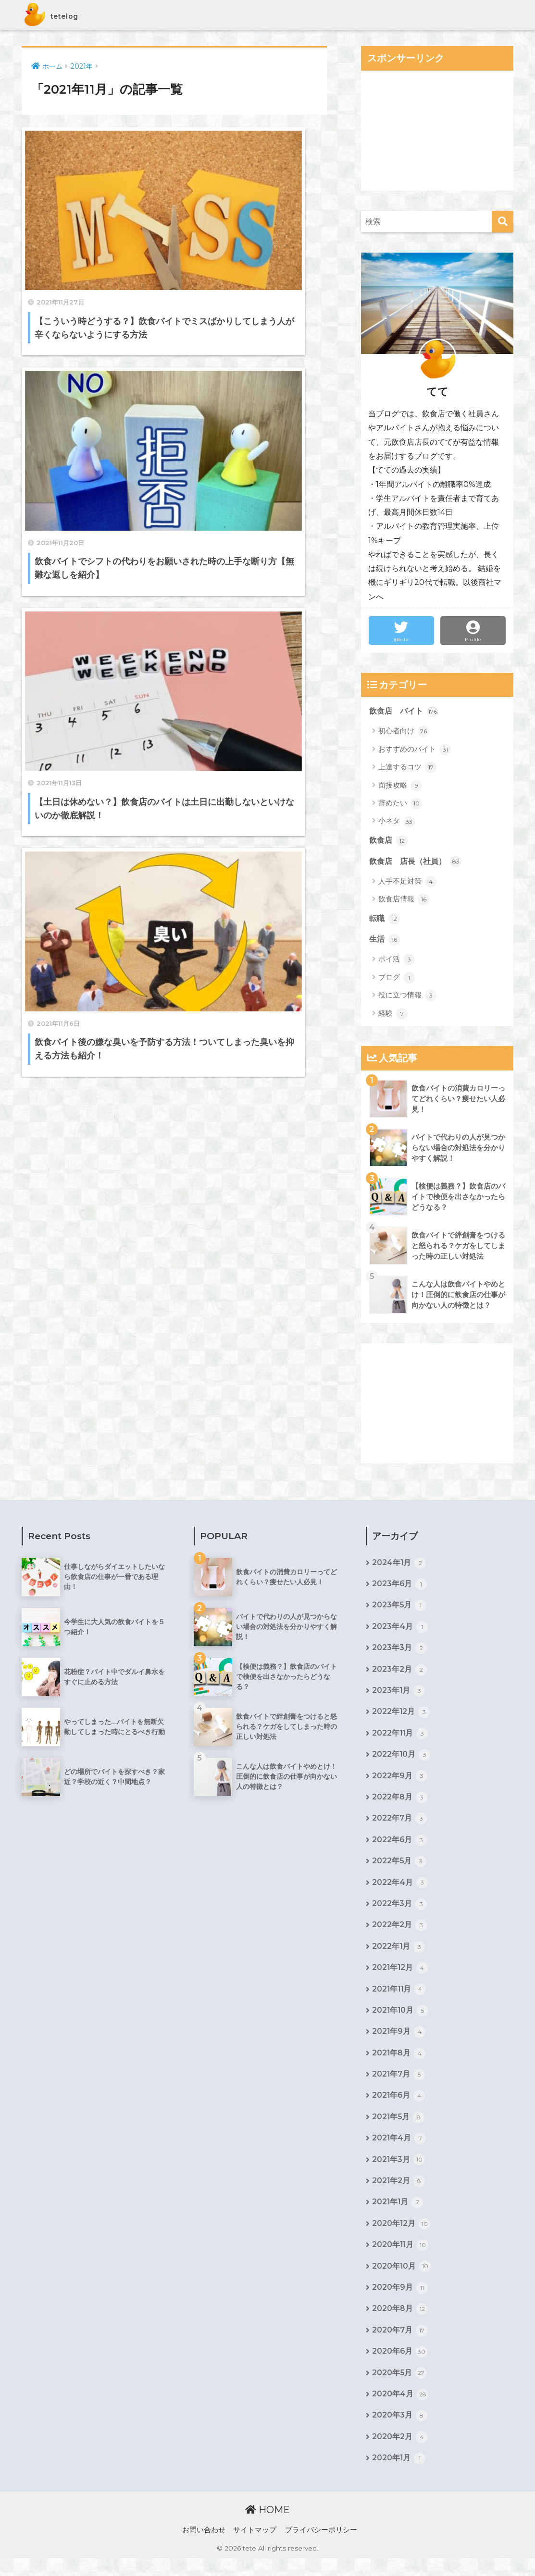 This screenshot has width=535, height=2576. What do you see at coordinates (399, 1673) in the screenshot?
I see `2023年2月` at bounding box center [399, 1673].